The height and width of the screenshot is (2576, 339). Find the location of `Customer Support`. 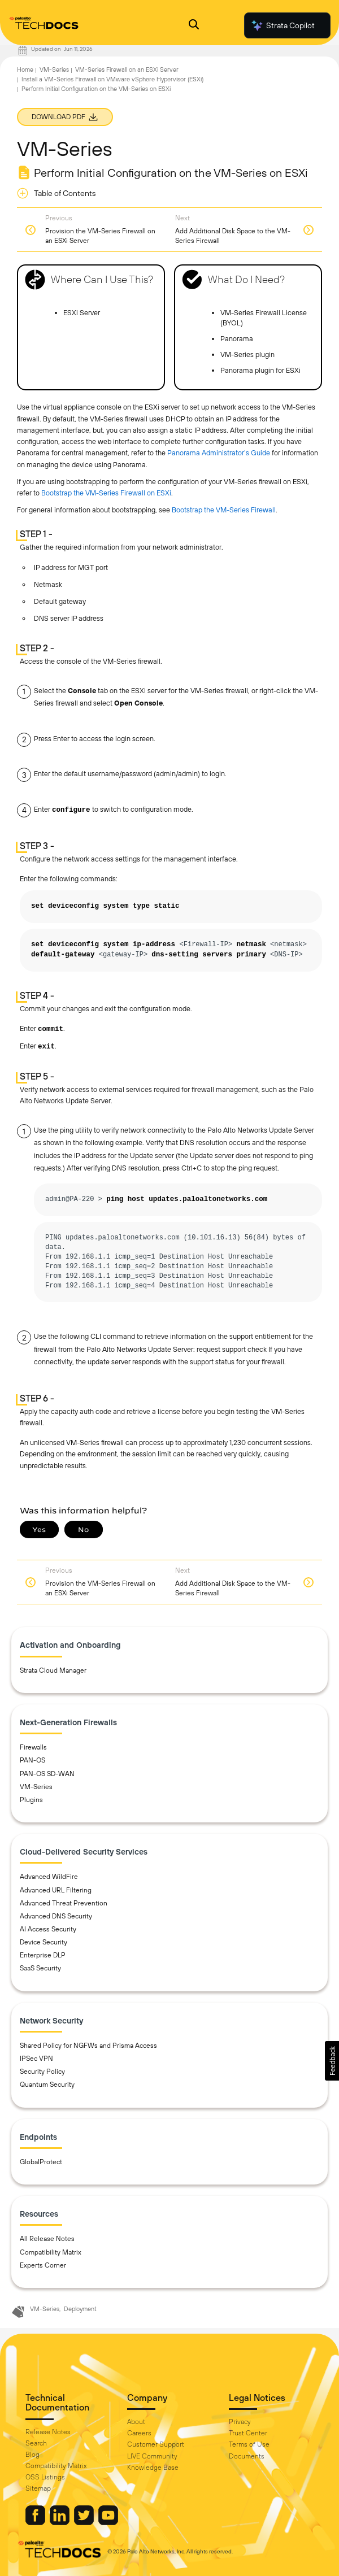

Customer Support is located at coordinates (155, 2444).